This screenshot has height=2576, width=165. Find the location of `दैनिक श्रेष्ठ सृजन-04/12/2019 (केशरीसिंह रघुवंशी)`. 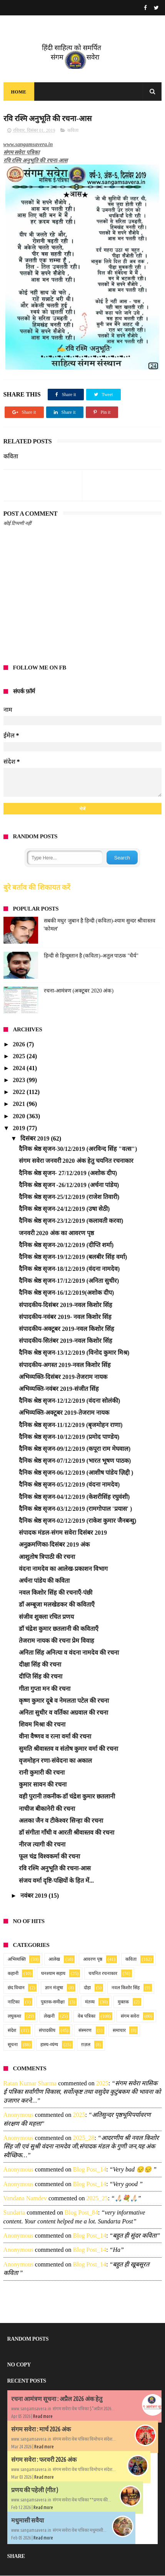

दैनिक श्रेष्ठ सृजन-04/12/2019 (केशरीसिंह रघुवंशी) is located at coordinates (74, 1497).